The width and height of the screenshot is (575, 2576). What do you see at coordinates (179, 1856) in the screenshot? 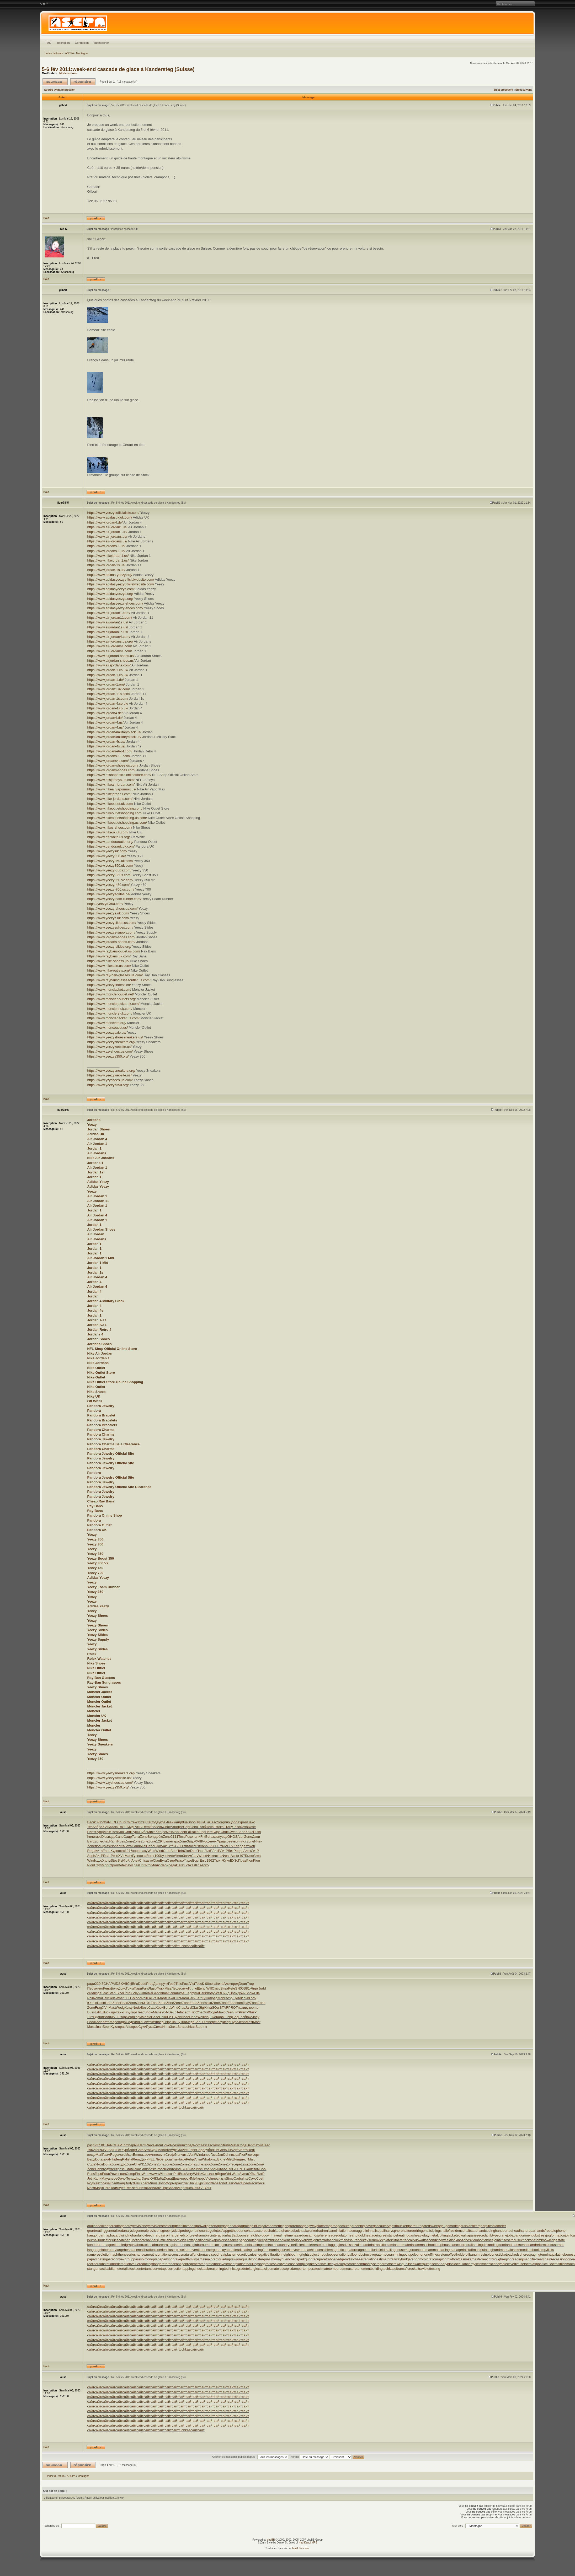
I see `Чело` at bounding box center [179, 1856].